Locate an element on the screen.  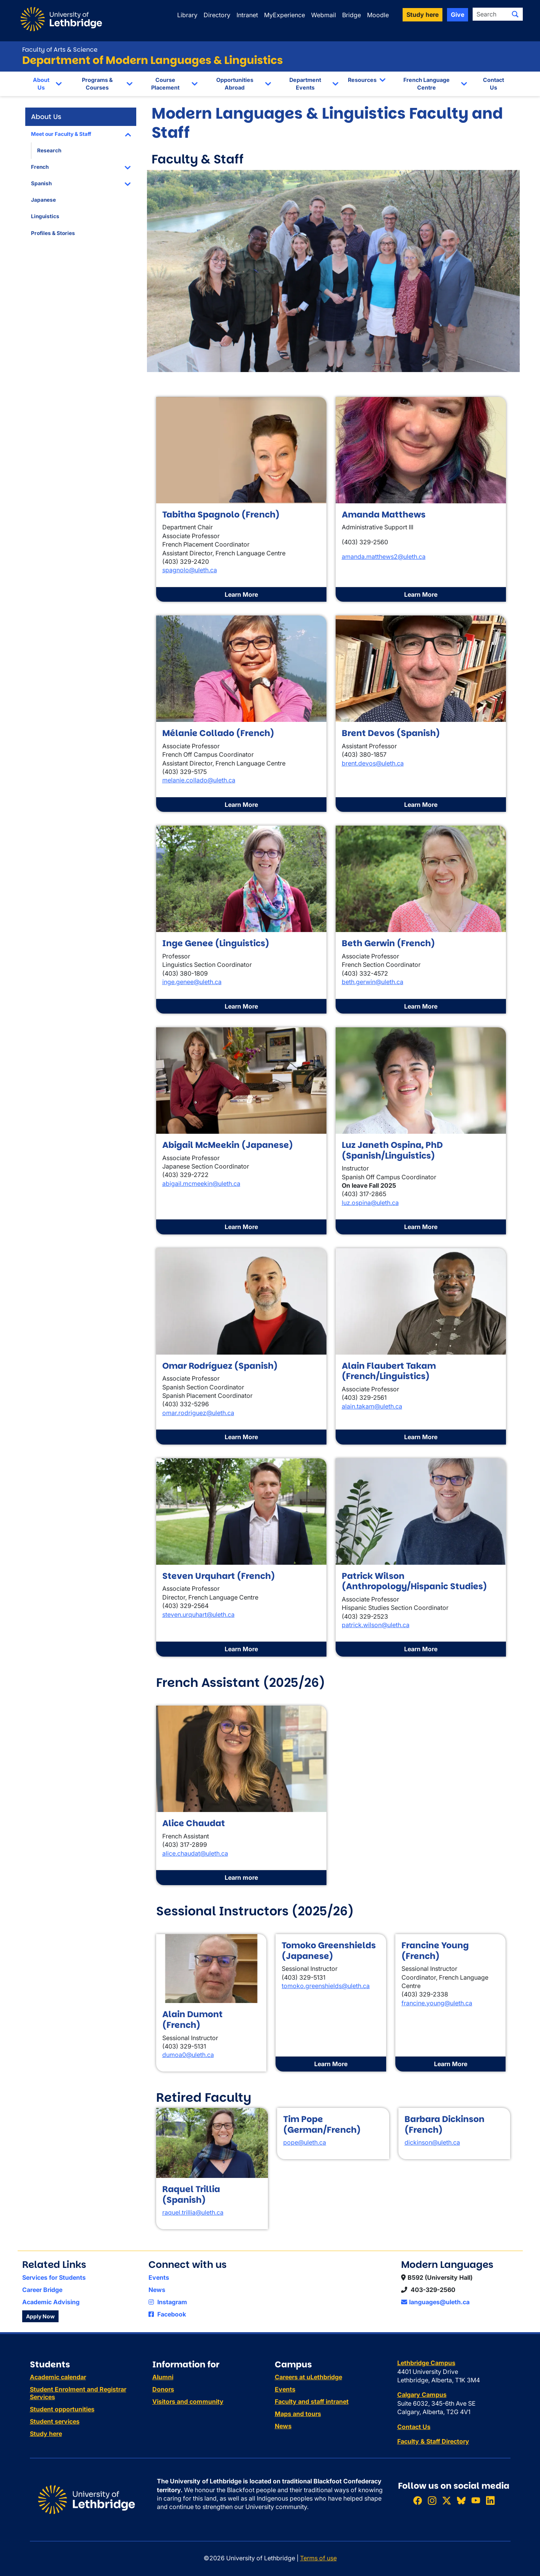
MyExperience is located at coordinates (284, 15).